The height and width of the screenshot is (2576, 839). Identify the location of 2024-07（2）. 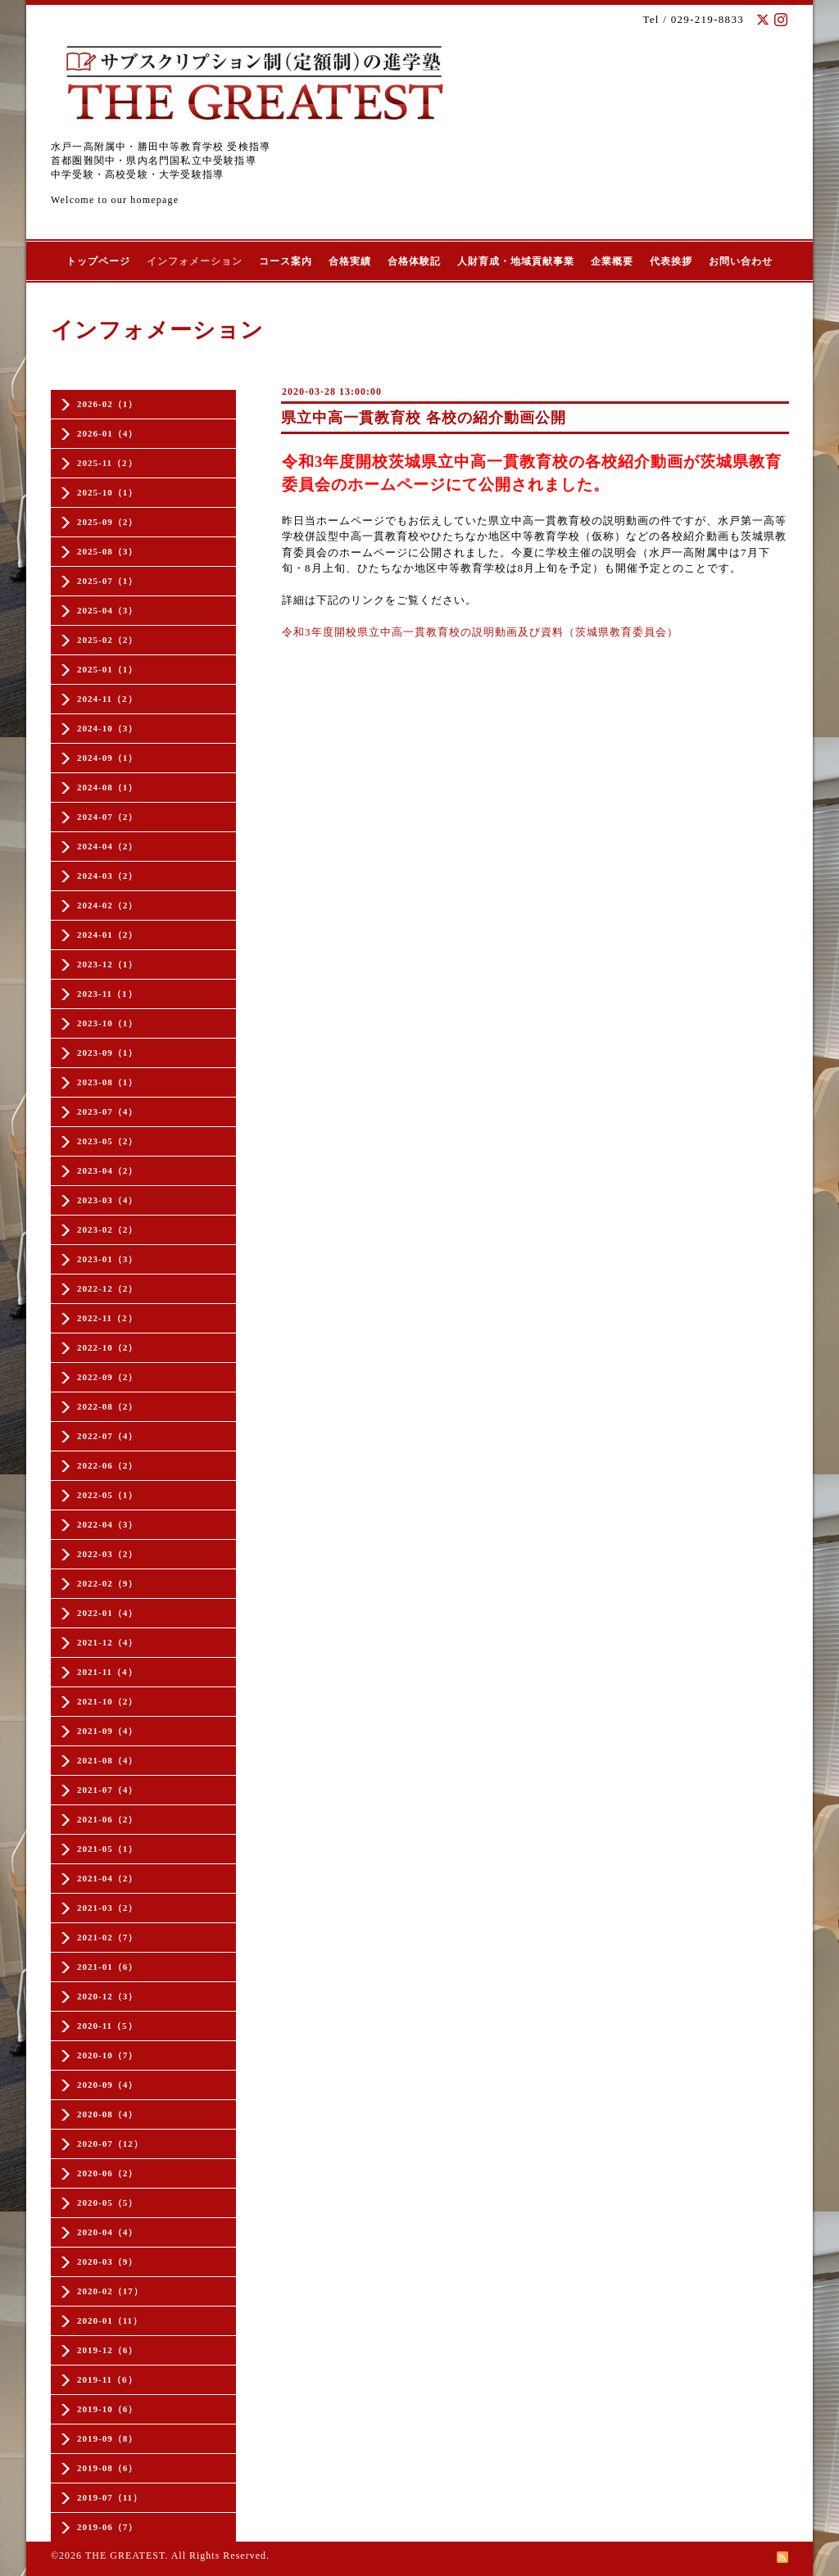
(107, 817).